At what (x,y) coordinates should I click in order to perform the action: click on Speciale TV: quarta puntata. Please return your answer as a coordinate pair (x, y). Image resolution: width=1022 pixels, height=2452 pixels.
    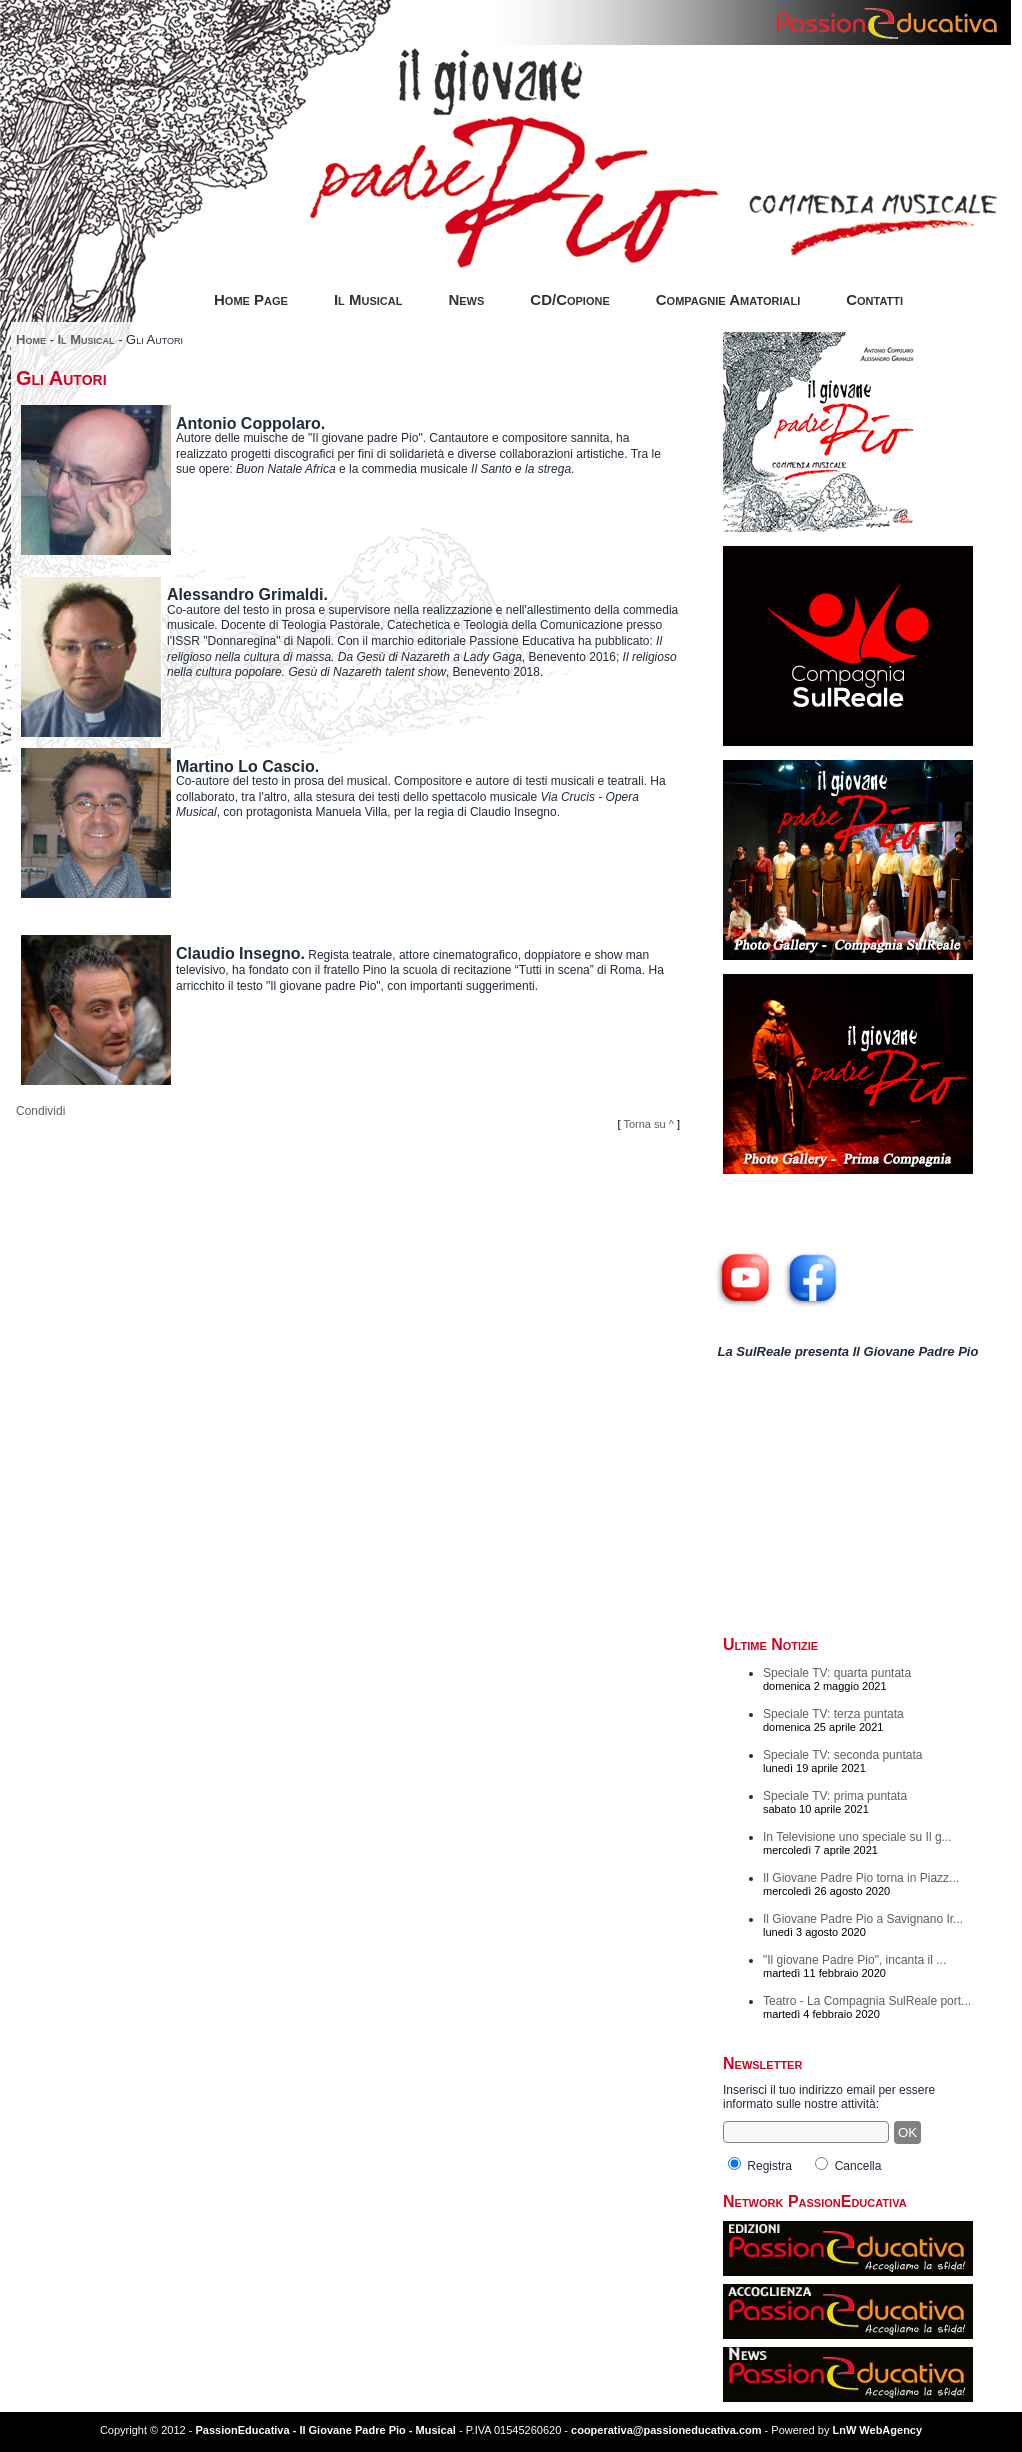
    Looking at the image, I should click on (837, 1673).